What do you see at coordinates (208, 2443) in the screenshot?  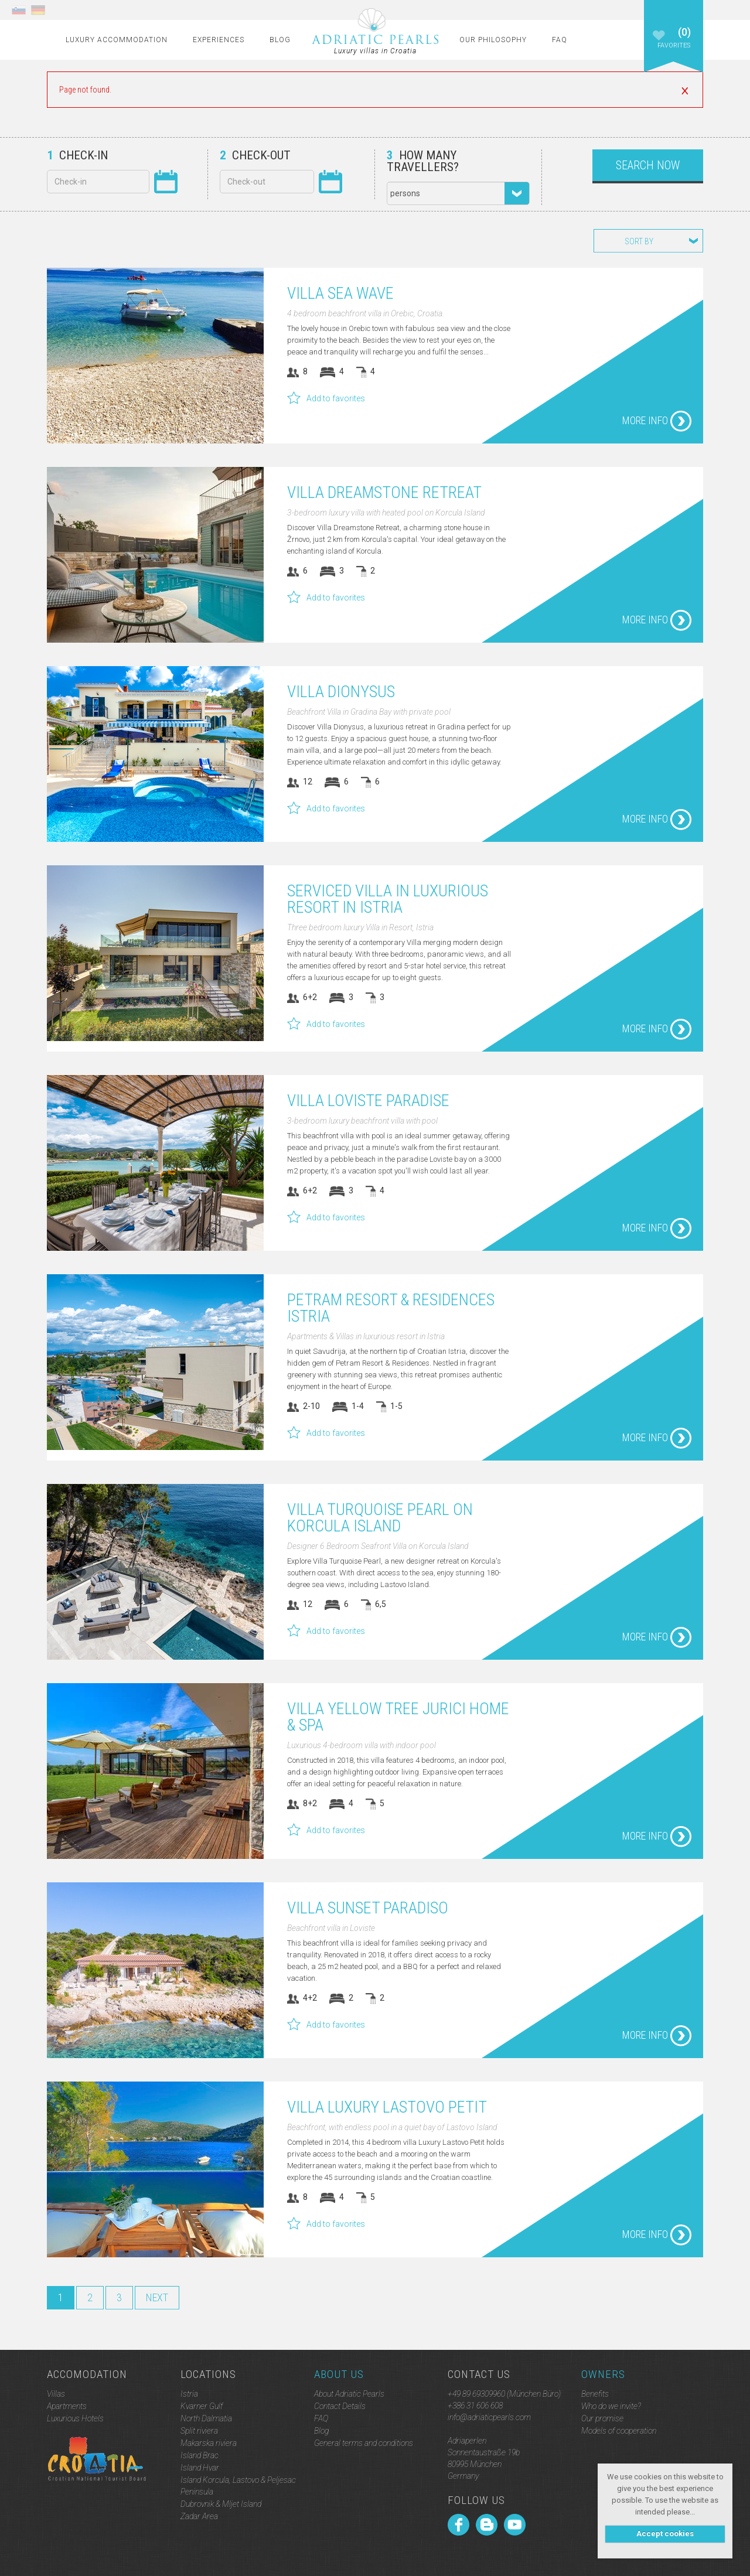 I see `Makarska riviera` at bounding box center [208, 2443].